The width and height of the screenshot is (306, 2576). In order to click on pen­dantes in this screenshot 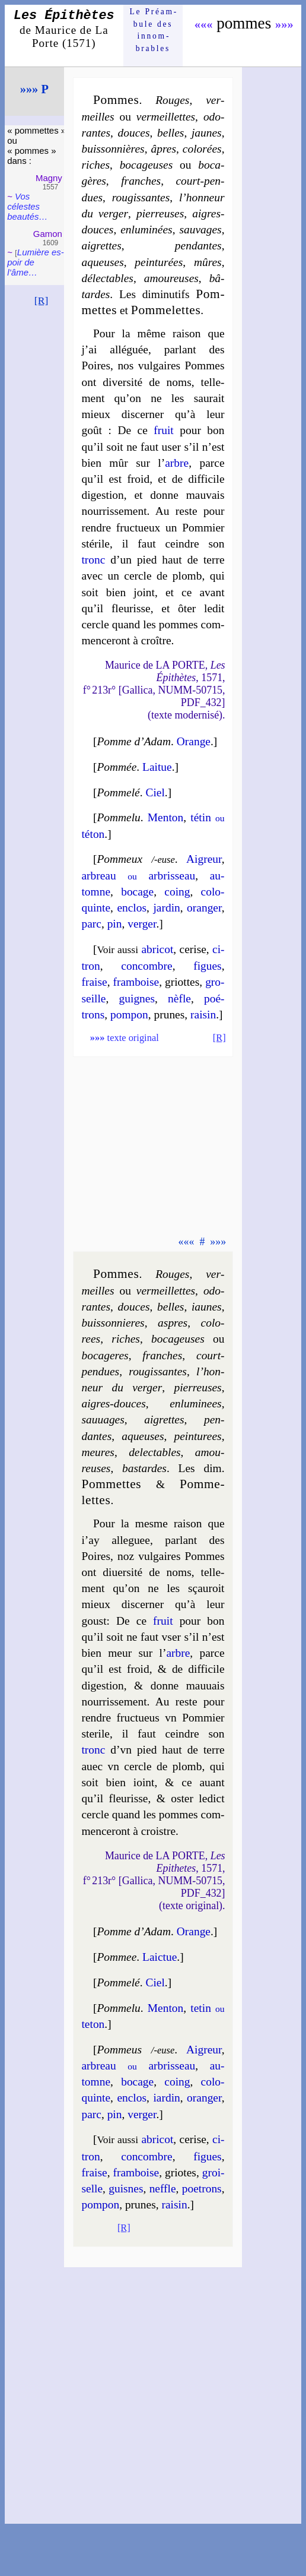, I will do `click(198, 245)`.